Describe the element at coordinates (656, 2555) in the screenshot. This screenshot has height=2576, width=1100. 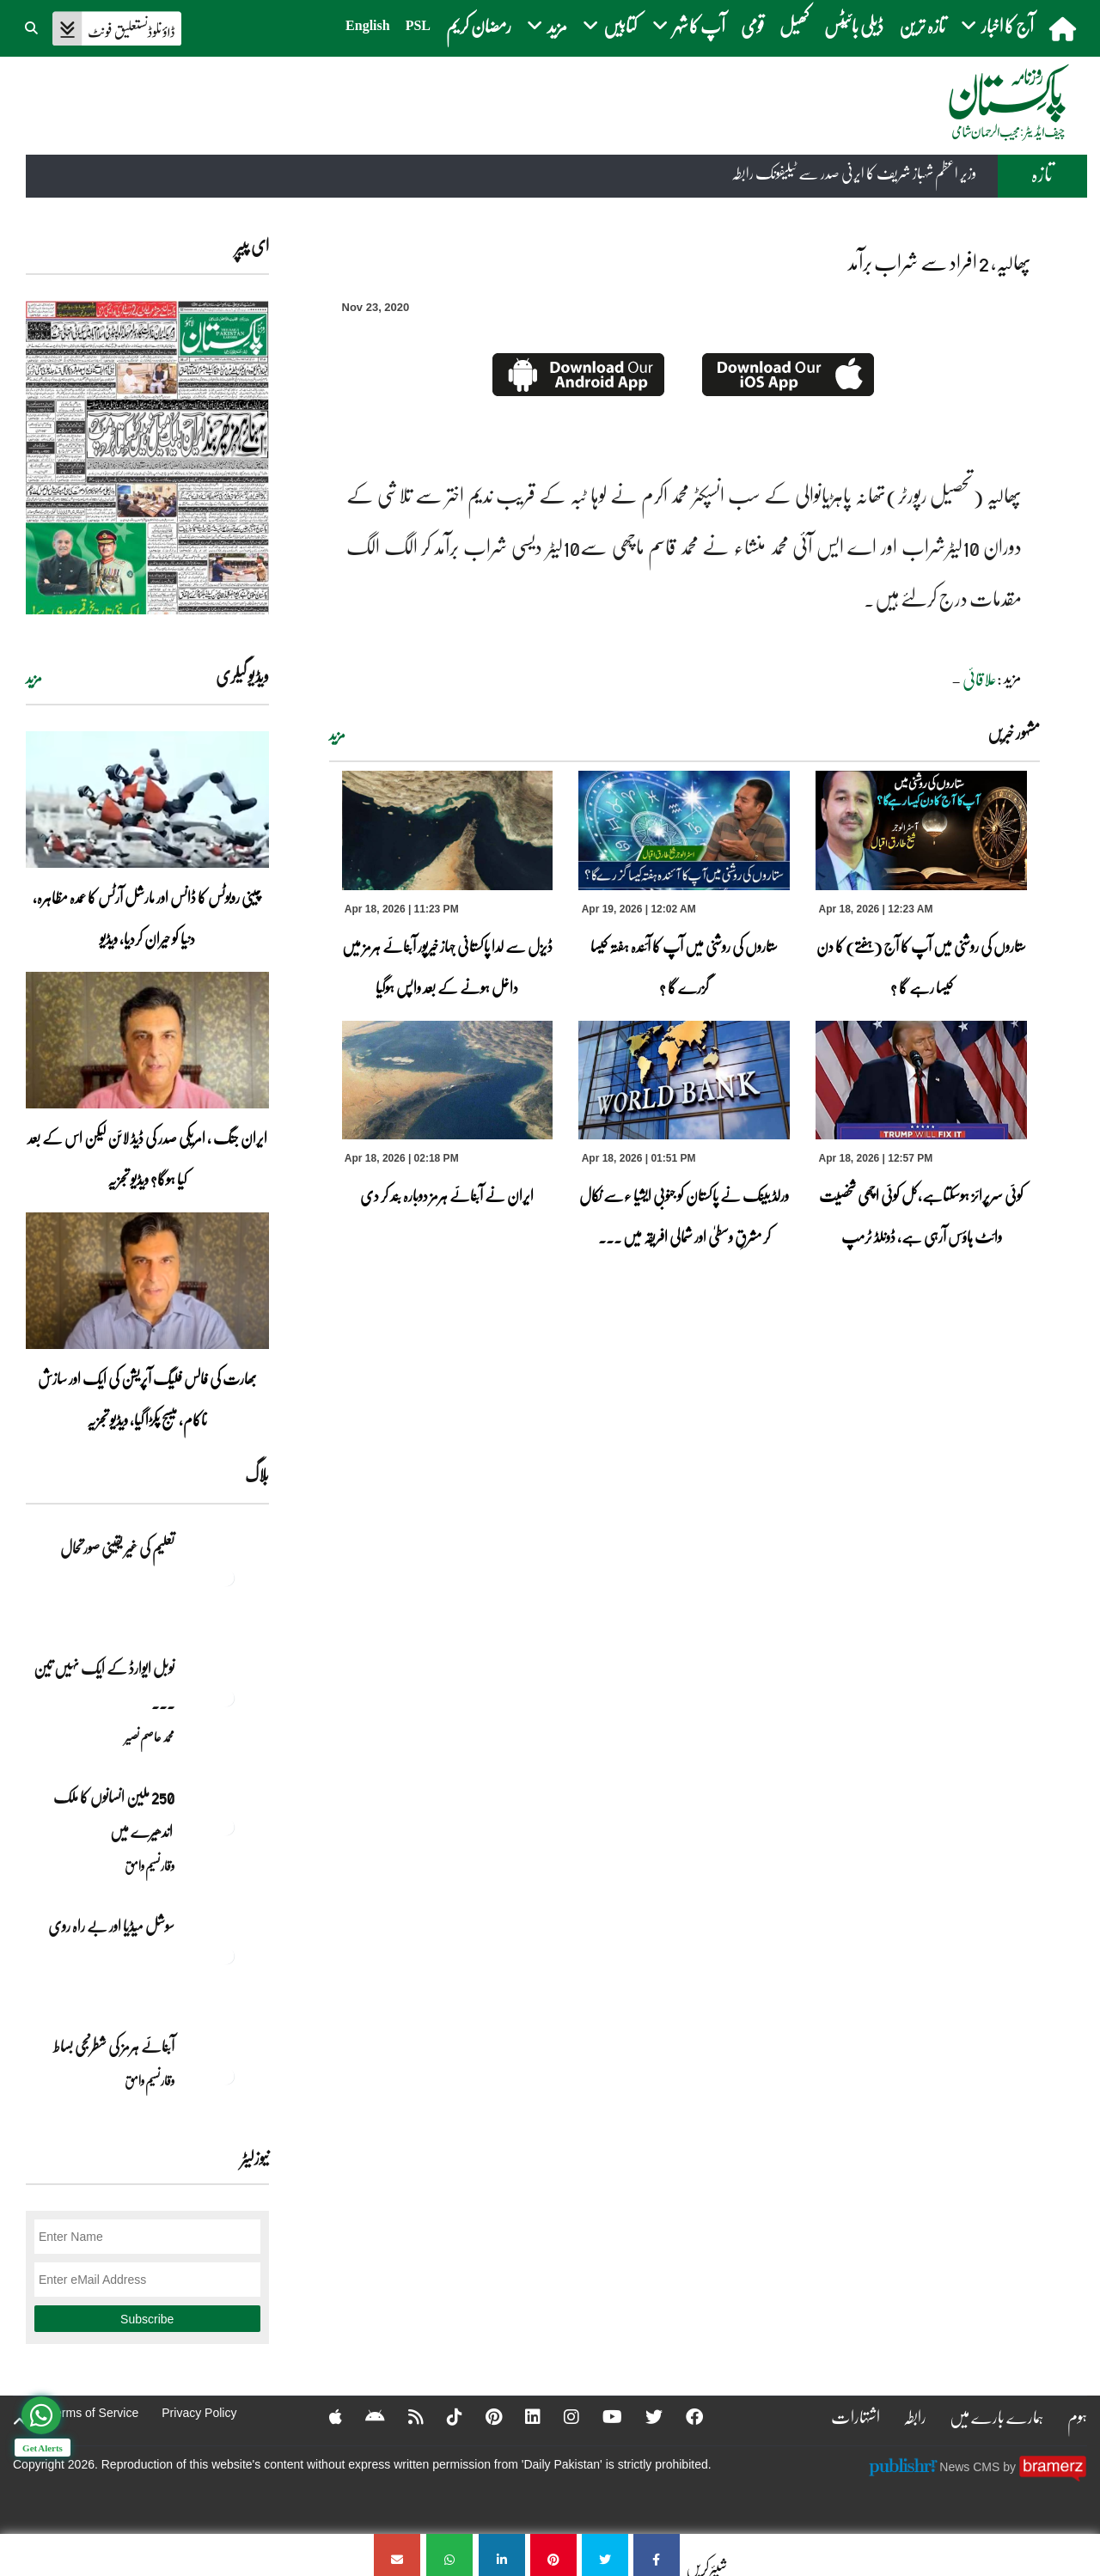
I see `[پھالیہ، 2 افراد سے شراب برآمد]` at that location.